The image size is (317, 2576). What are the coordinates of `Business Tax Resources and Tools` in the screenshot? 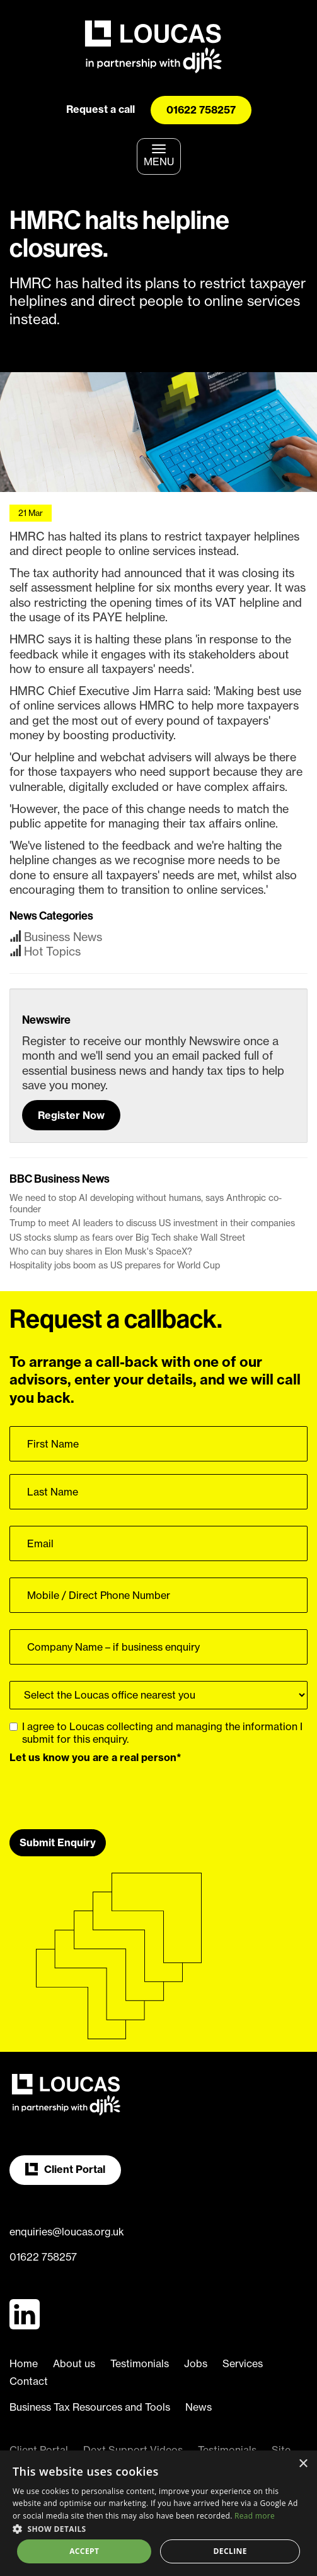 It's located at (89, 2407).